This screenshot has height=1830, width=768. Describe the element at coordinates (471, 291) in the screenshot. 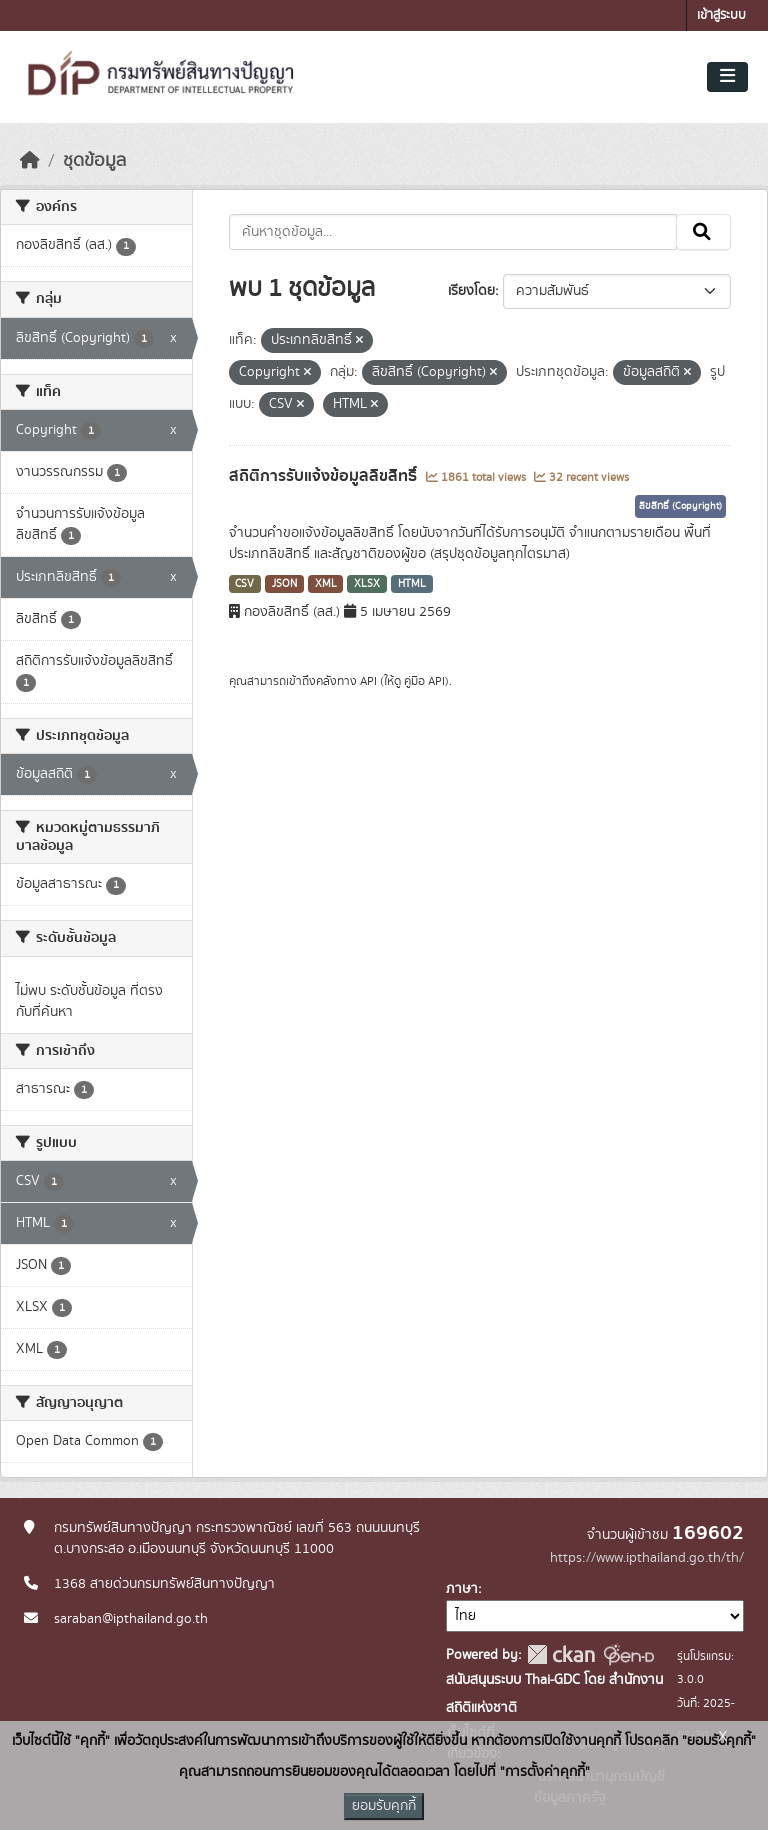

I see `เรียงโดย` at that location.